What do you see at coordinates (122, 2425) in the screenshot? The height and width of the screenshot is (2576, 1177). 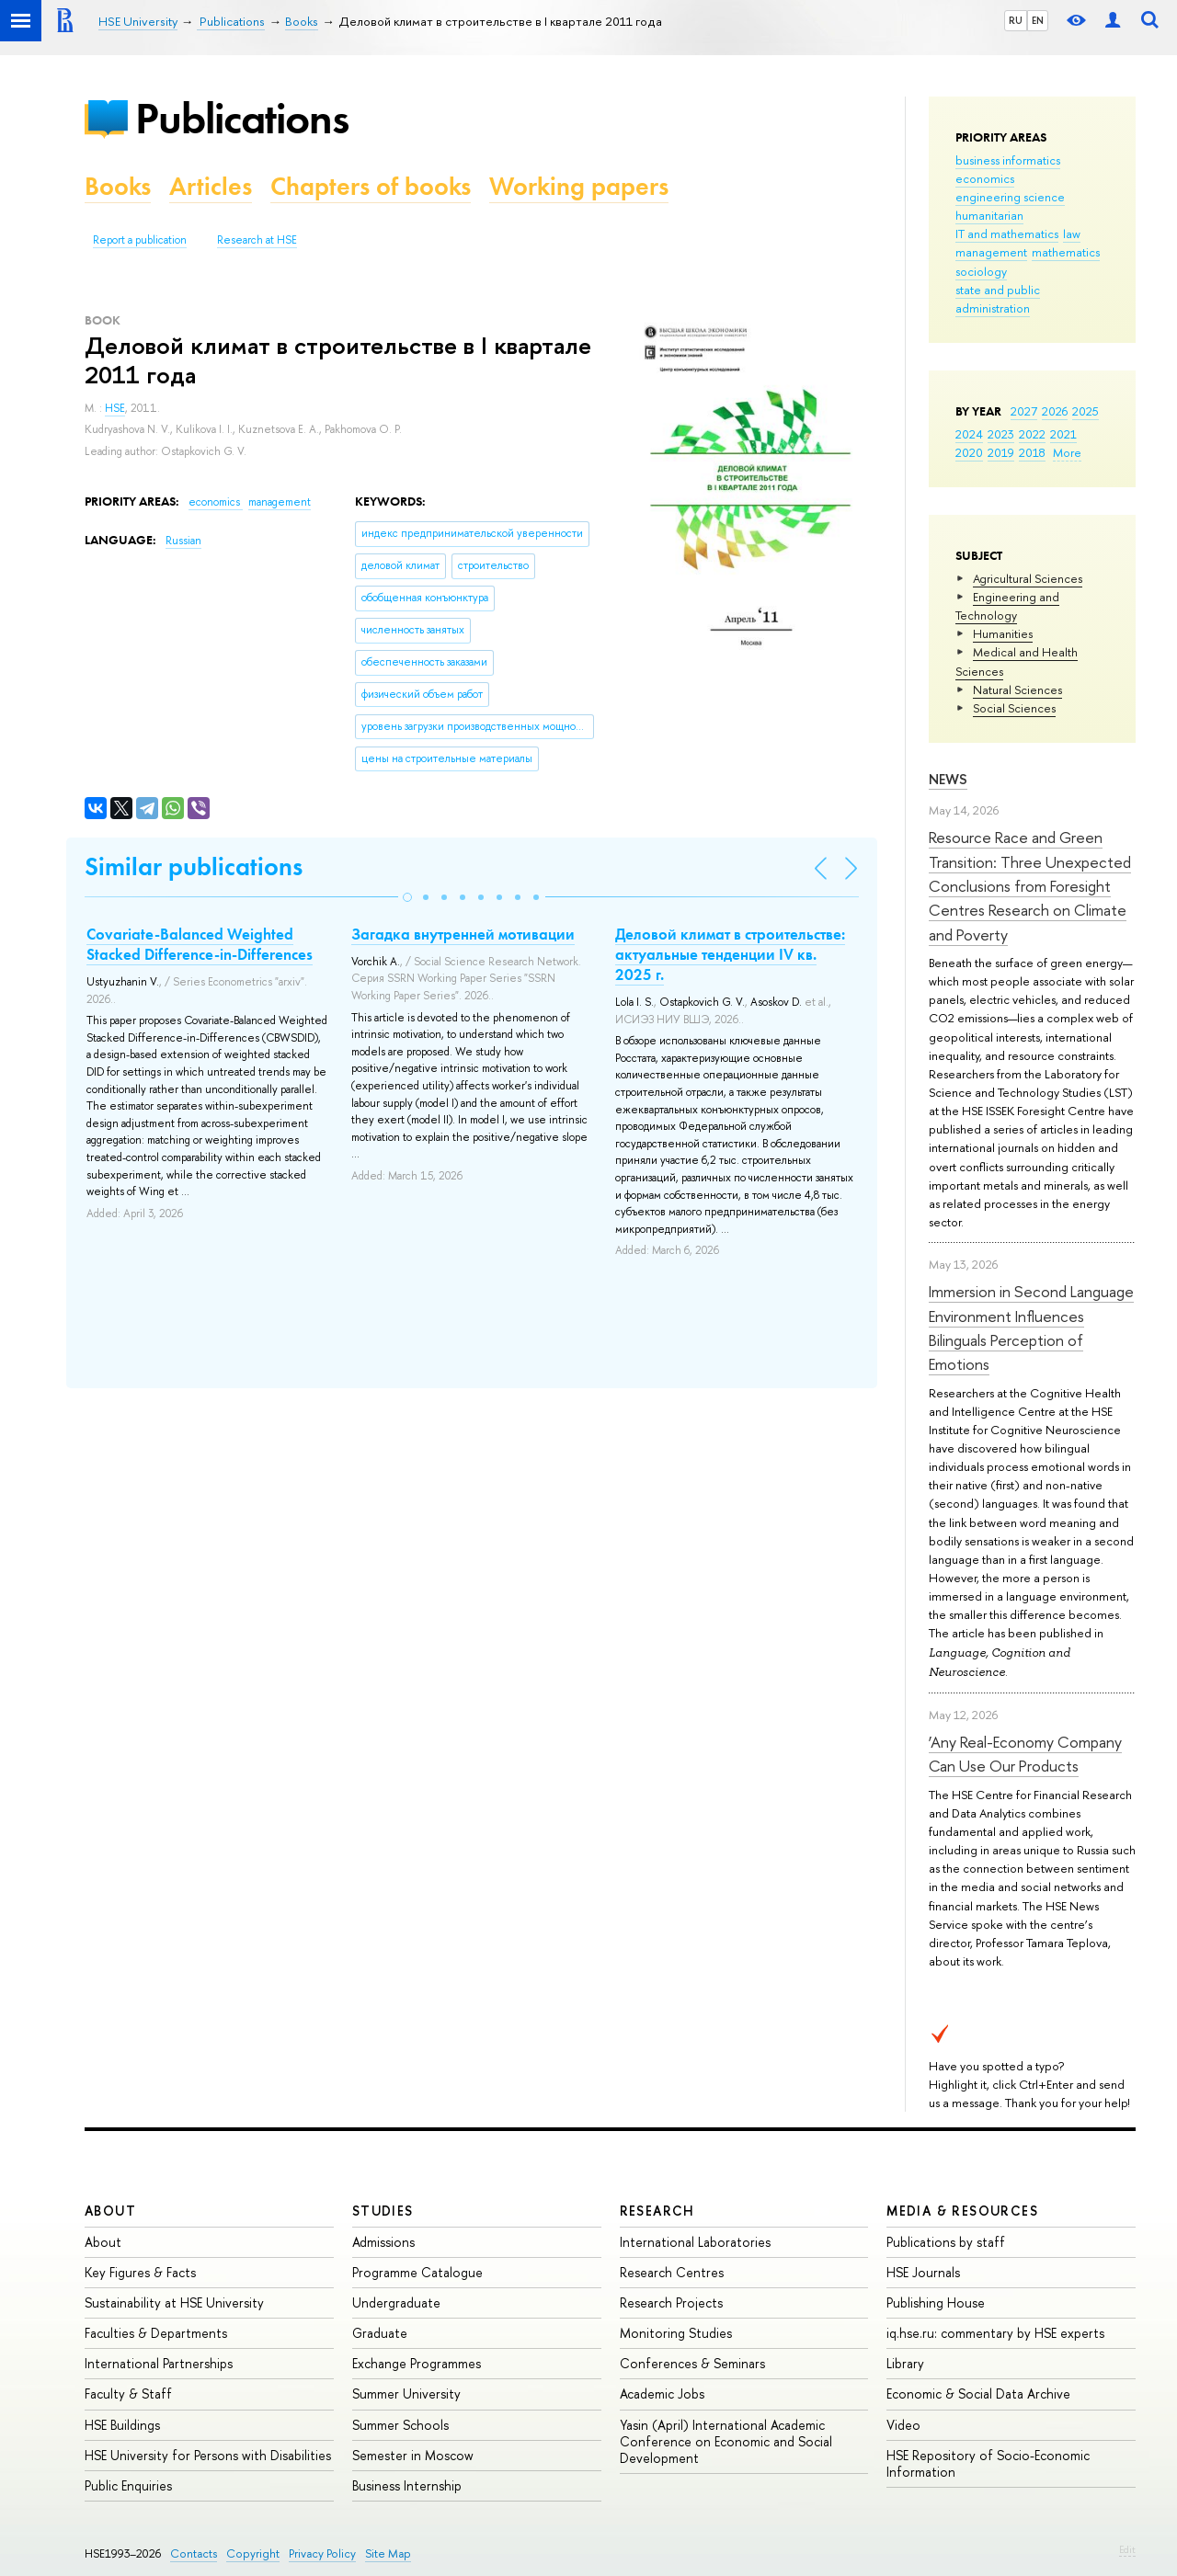 I see `HSE Buildings` at bounding box center [122, 2425].